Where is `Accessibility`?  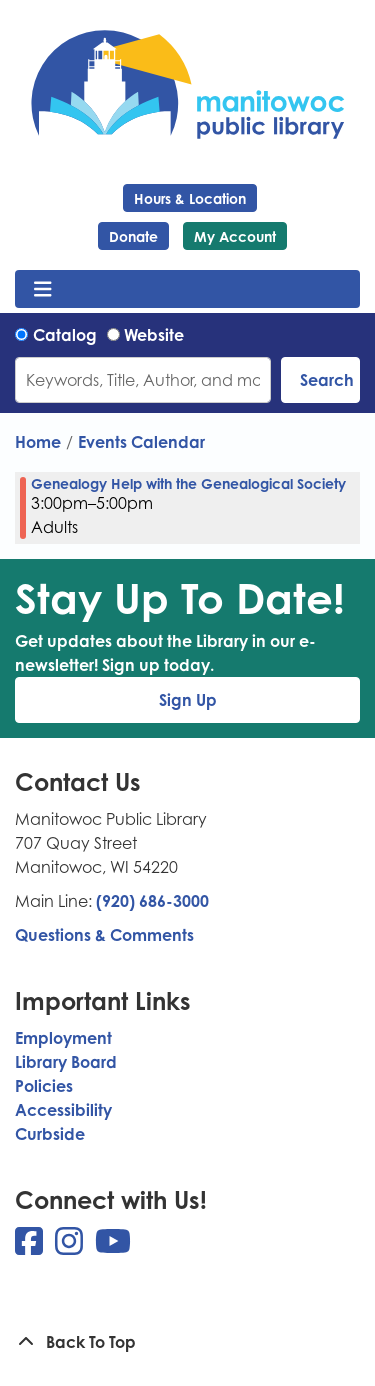 Accessibility is located at coordinates (63, 1110).